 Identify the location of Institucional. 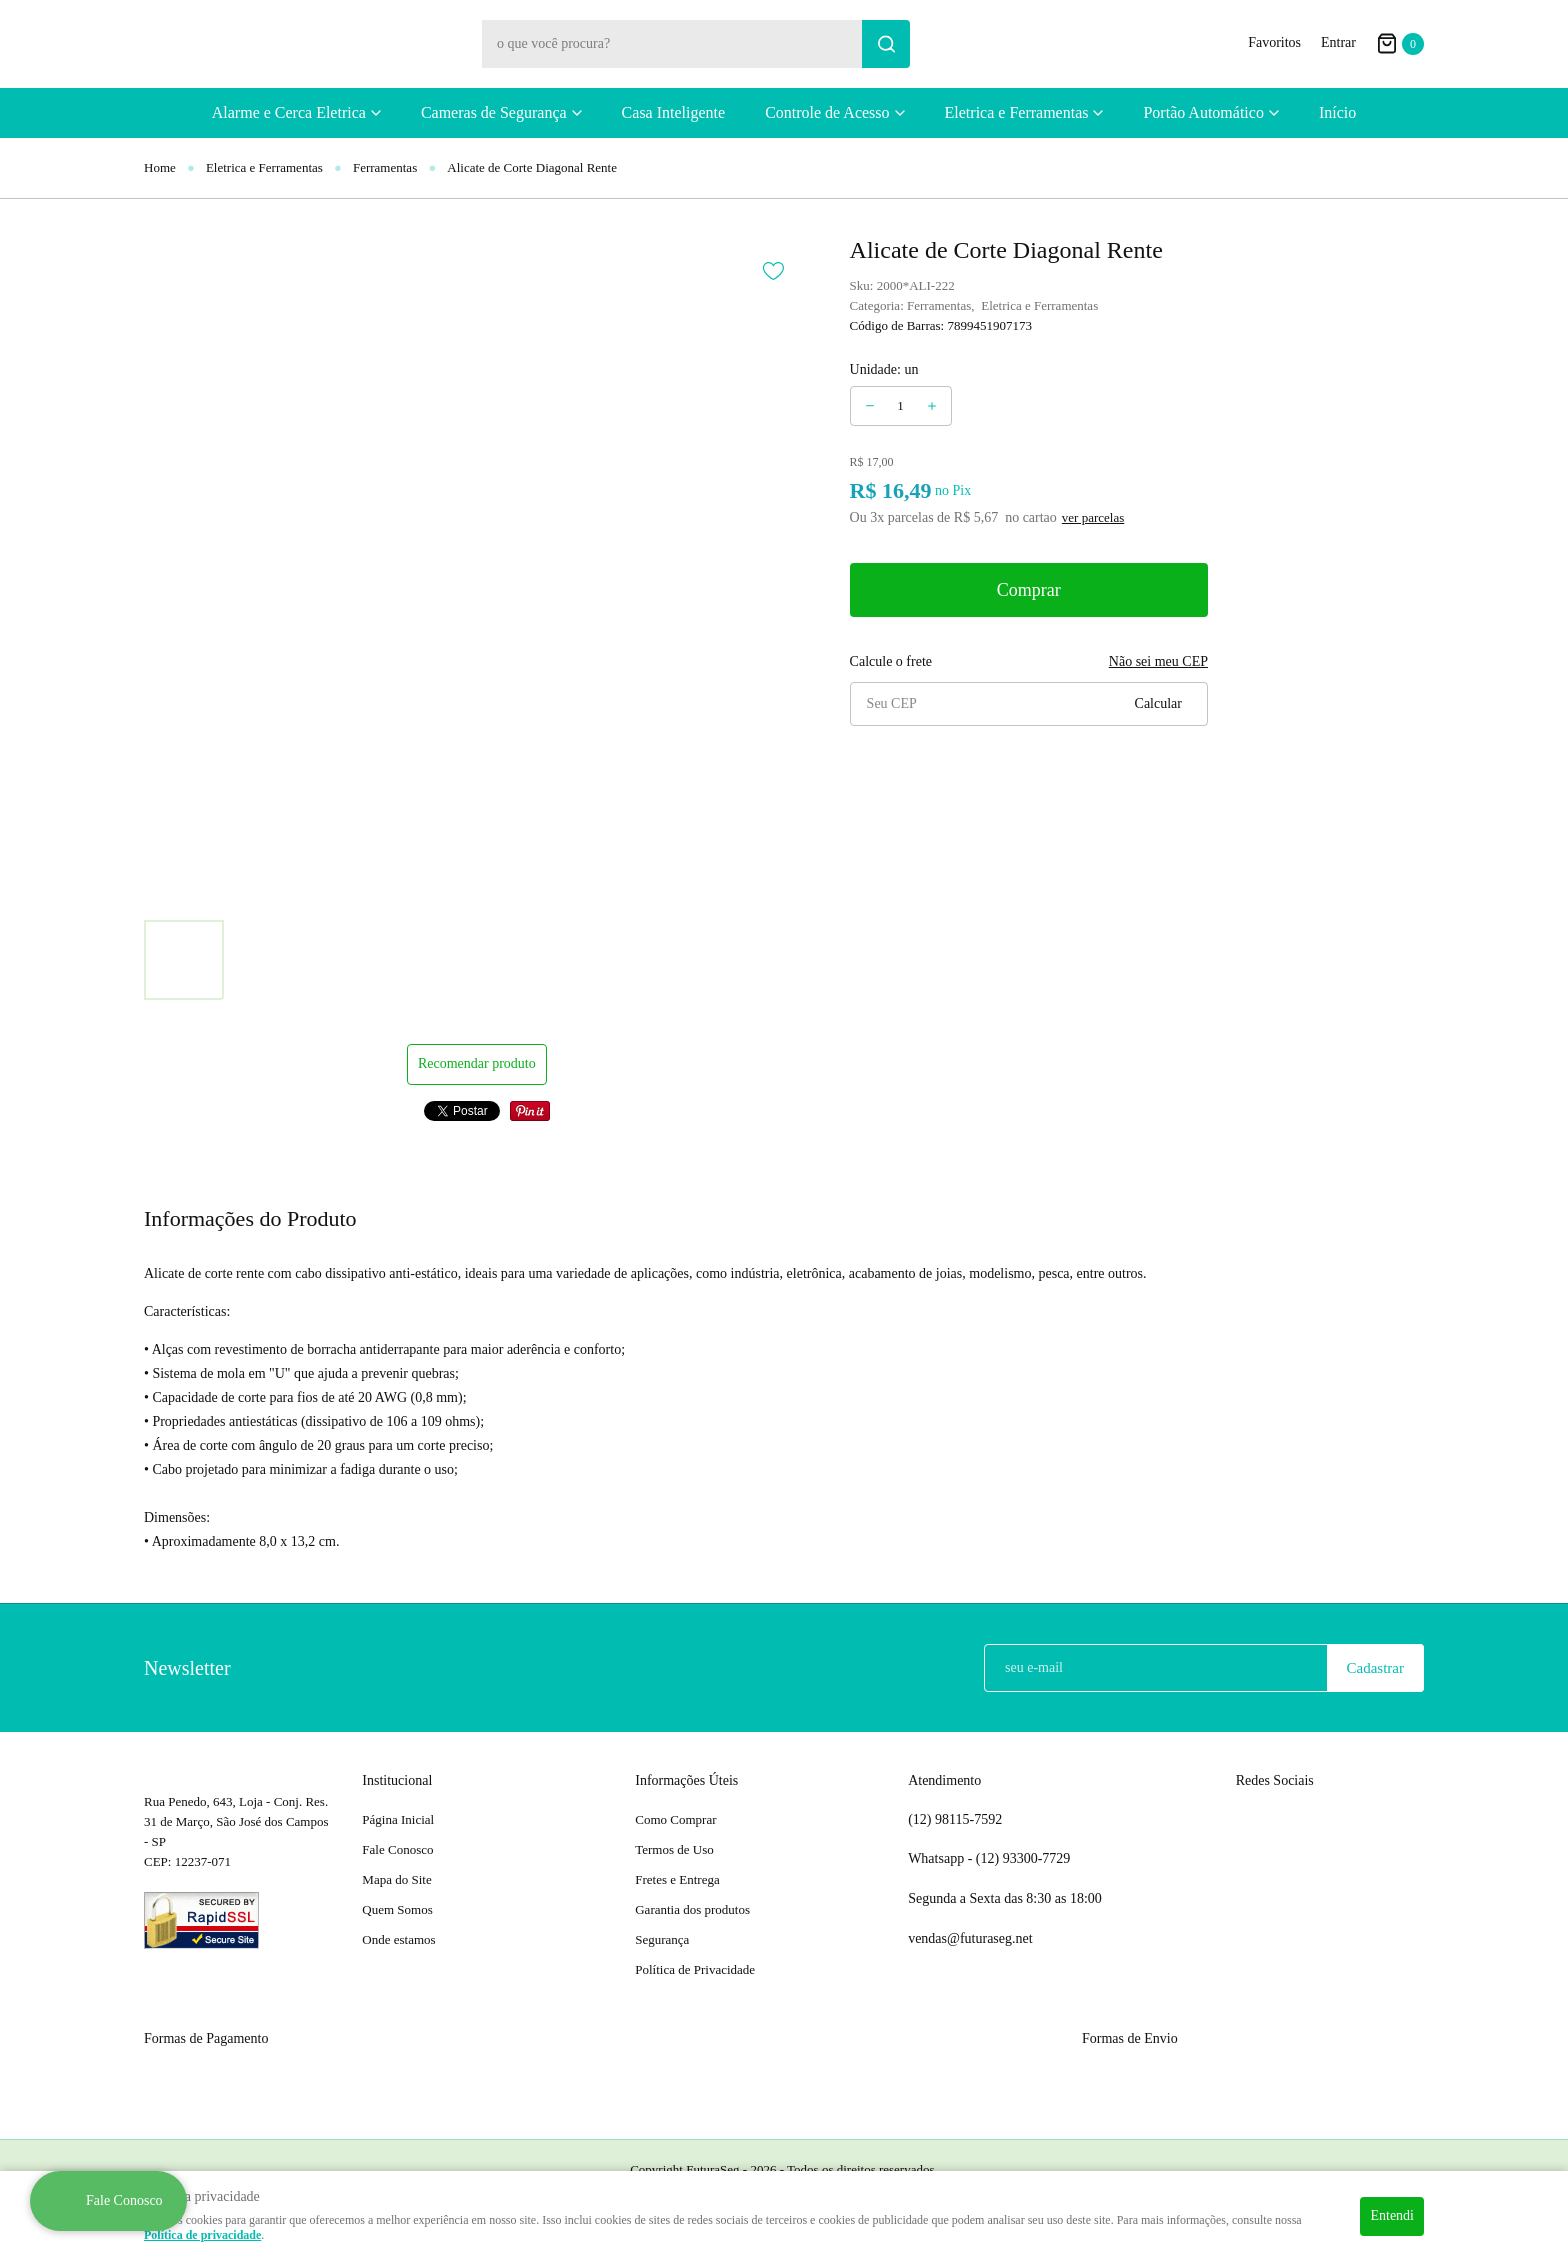
(397, 1780).